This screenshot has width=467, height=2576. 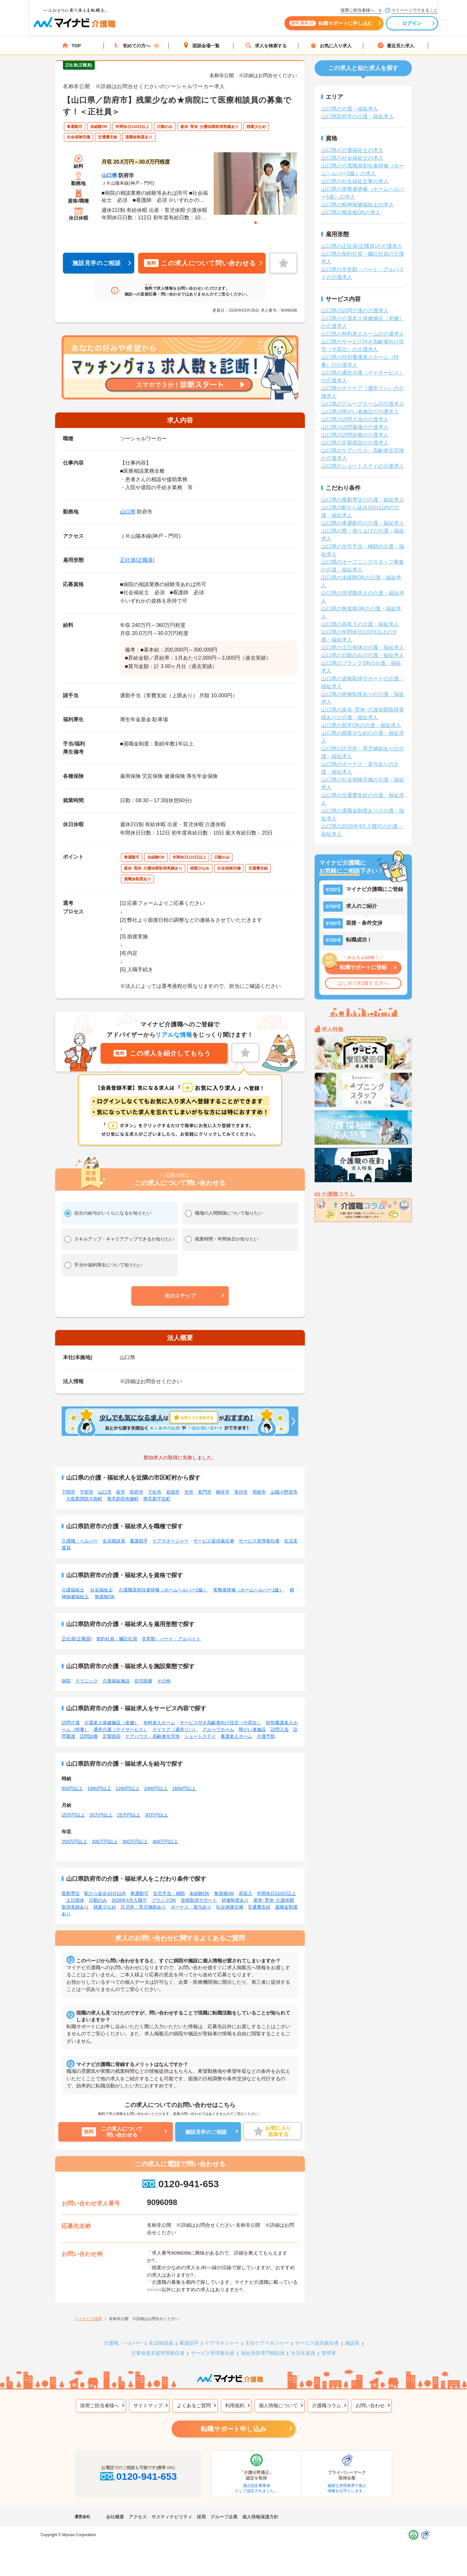 I want to click on 介護福祉士, so click(x=73, y=1589).